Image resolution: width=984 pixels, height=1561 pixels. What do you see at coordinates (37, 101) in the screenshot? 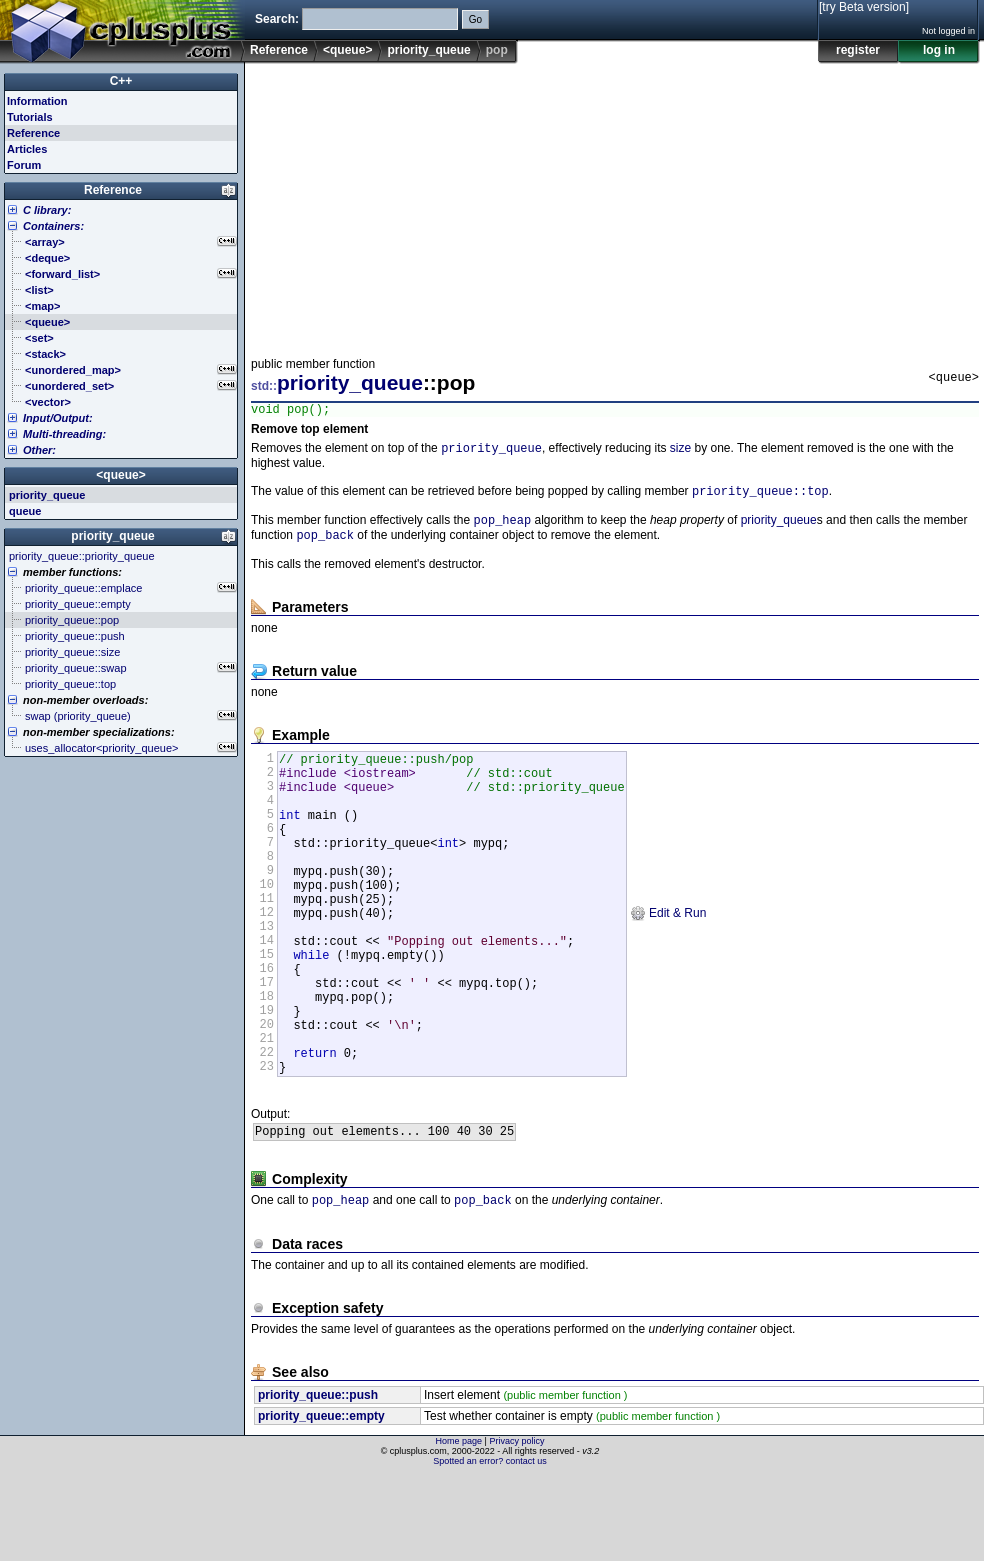
I see `Information` at bounding box center [37, 101].